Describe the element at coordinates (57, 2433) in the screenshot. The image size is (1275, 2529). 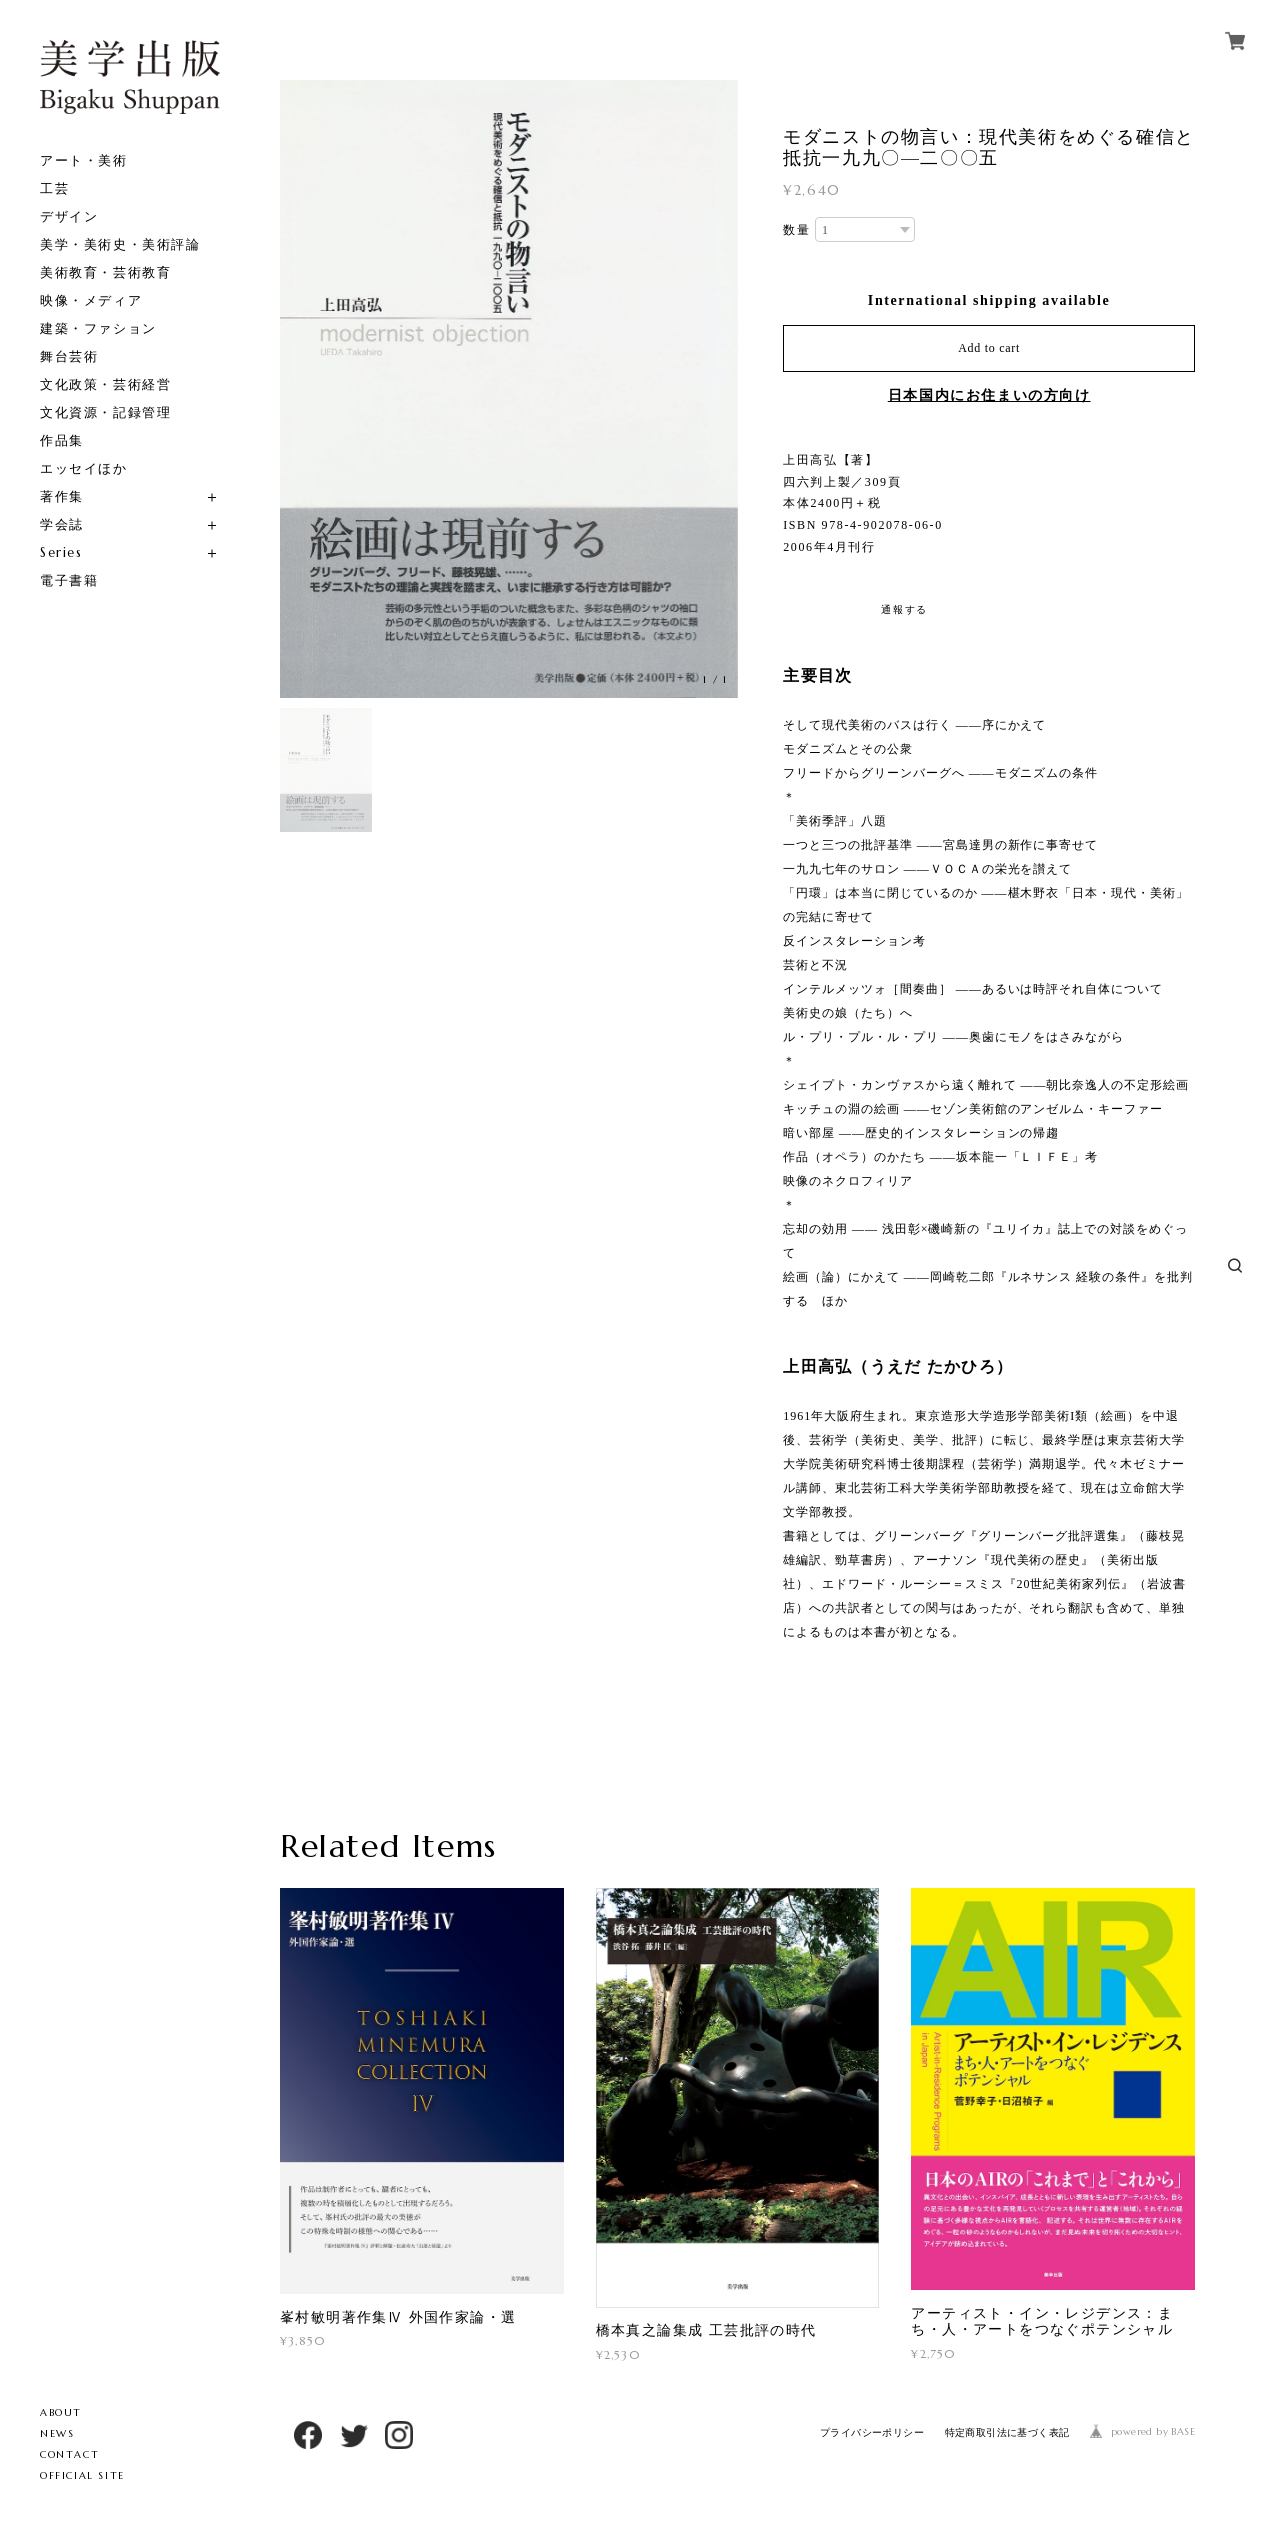
I see `NEWS` at that location.